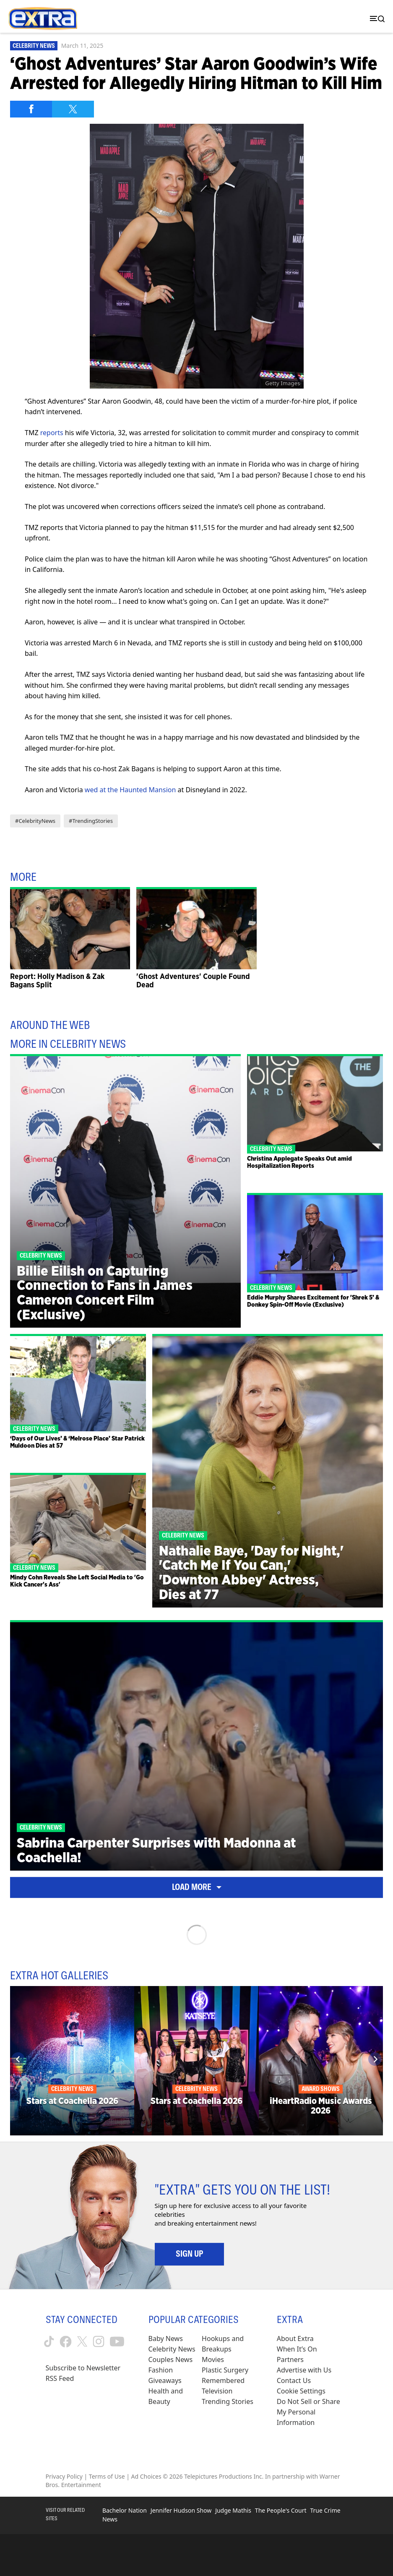  Describe the element at coordinates (60, 2378) in the screenshot. I see `RSS Feed` at that location.